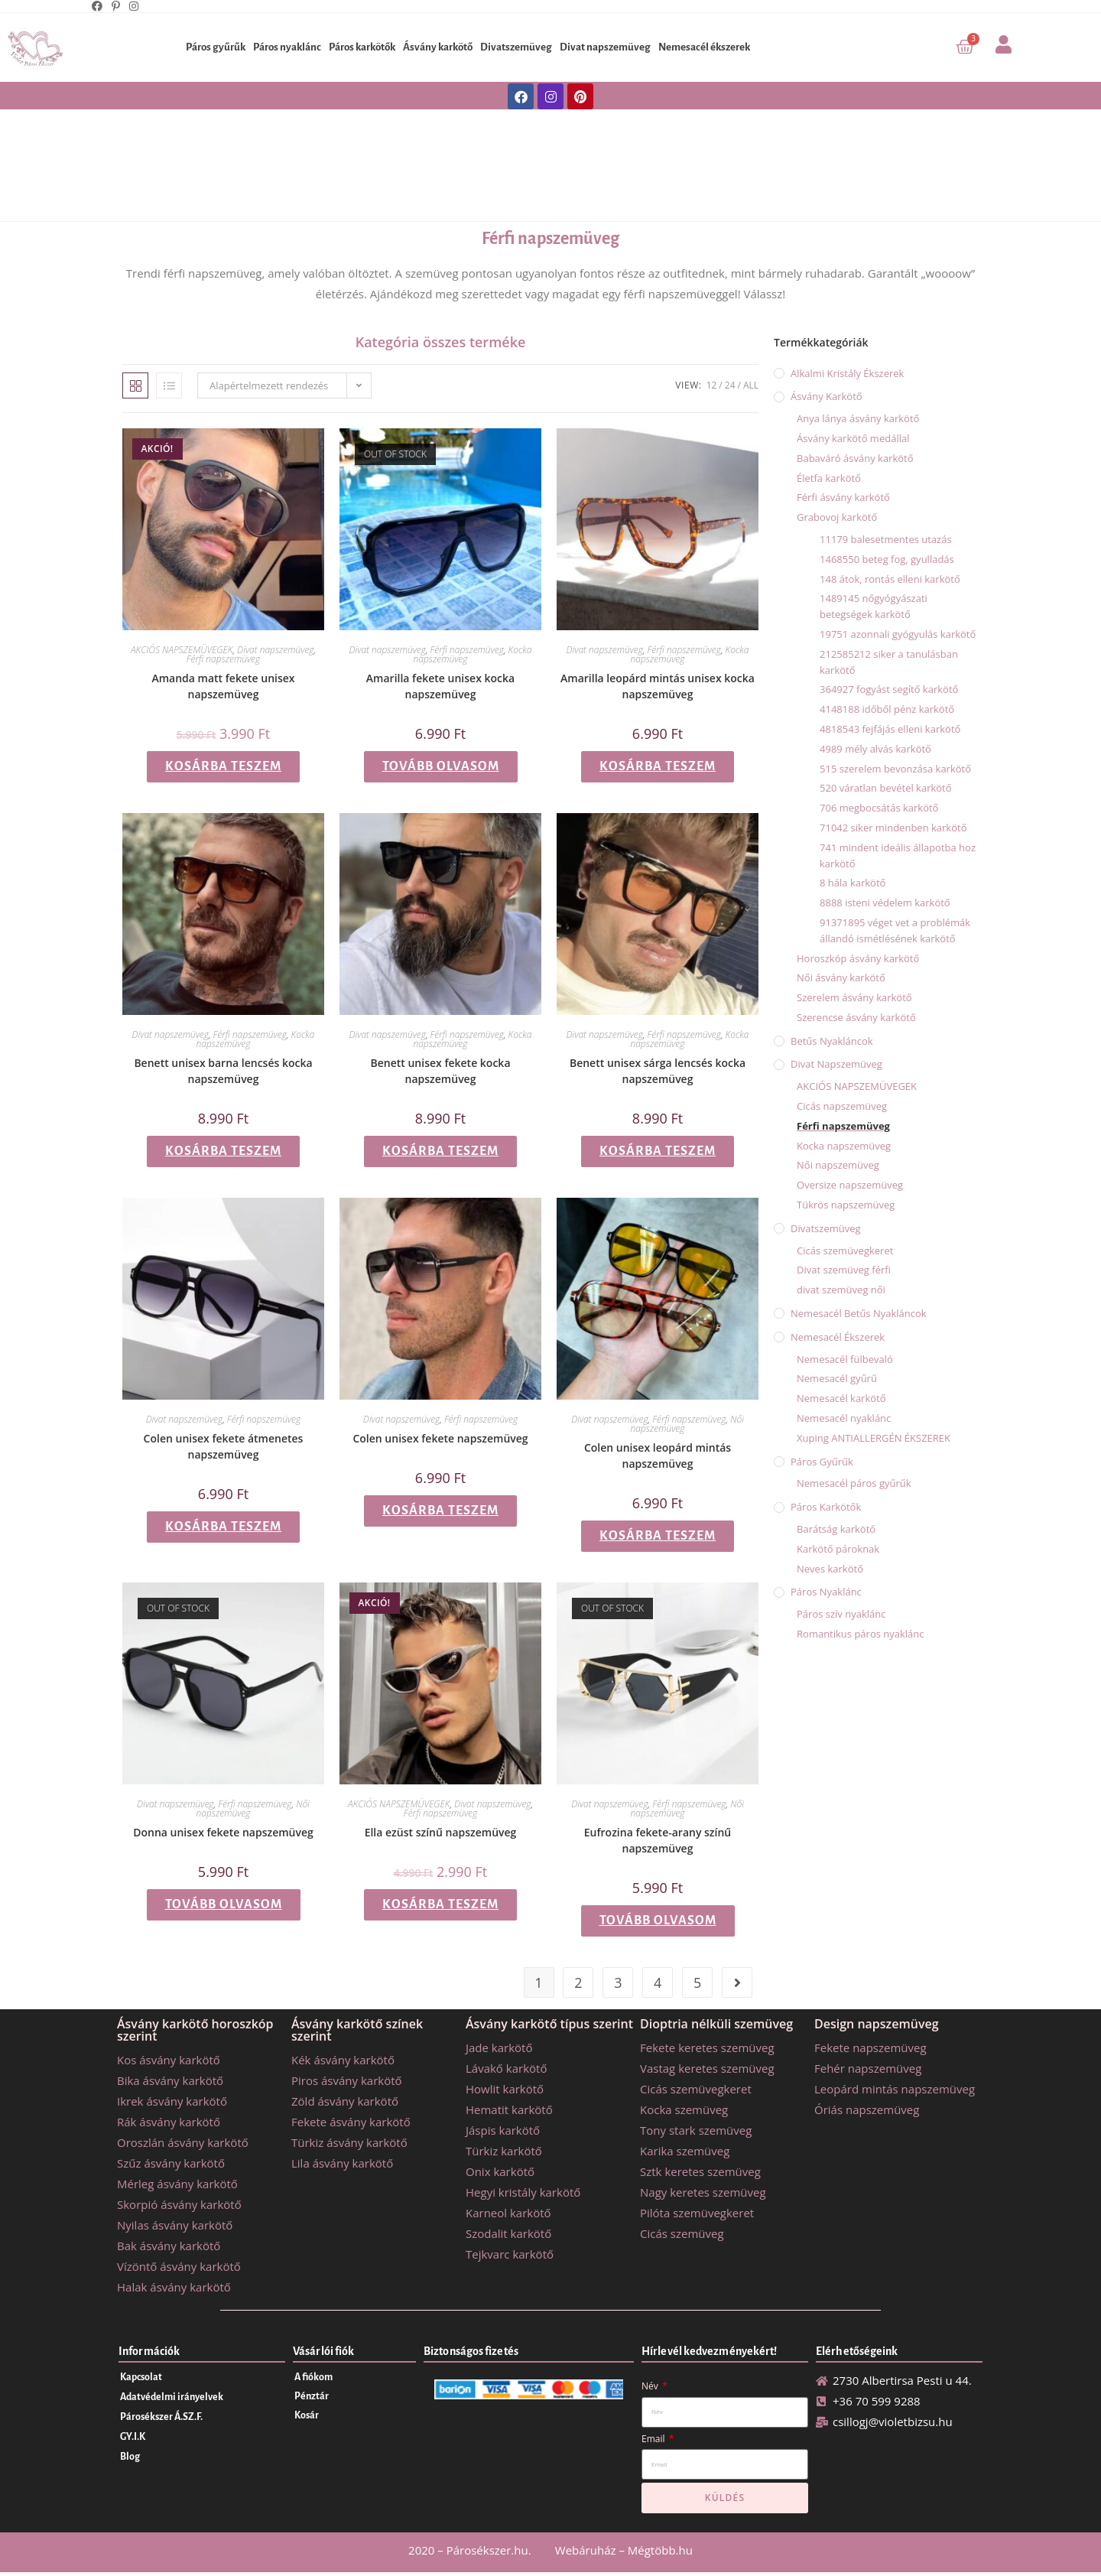 This screenshot has height=2576, width=1101. What do you see at coordinates (657, 1982) in the screenshot?
I see `4 [Page 4]` at bounding box center [657, 1982].